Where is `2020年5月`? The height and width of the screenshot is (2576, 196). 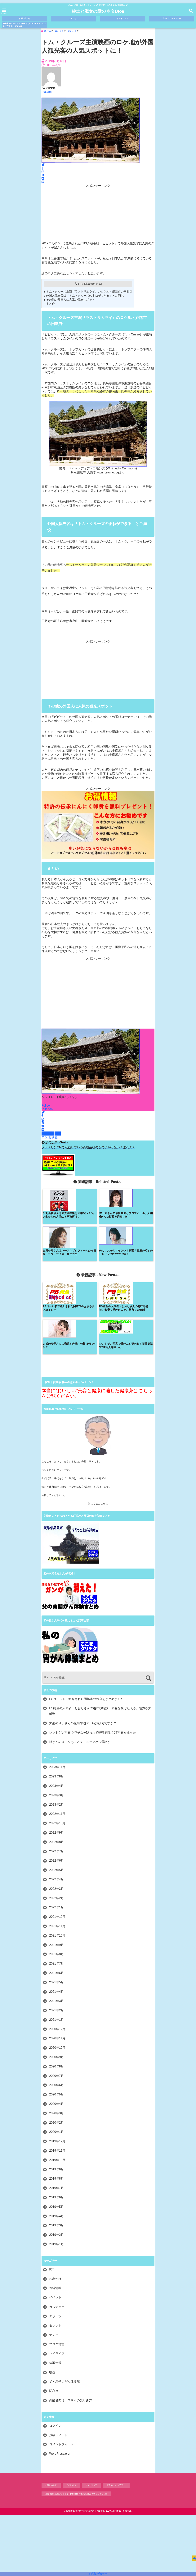 2020年5月 is located at coordinates (56, 2022).